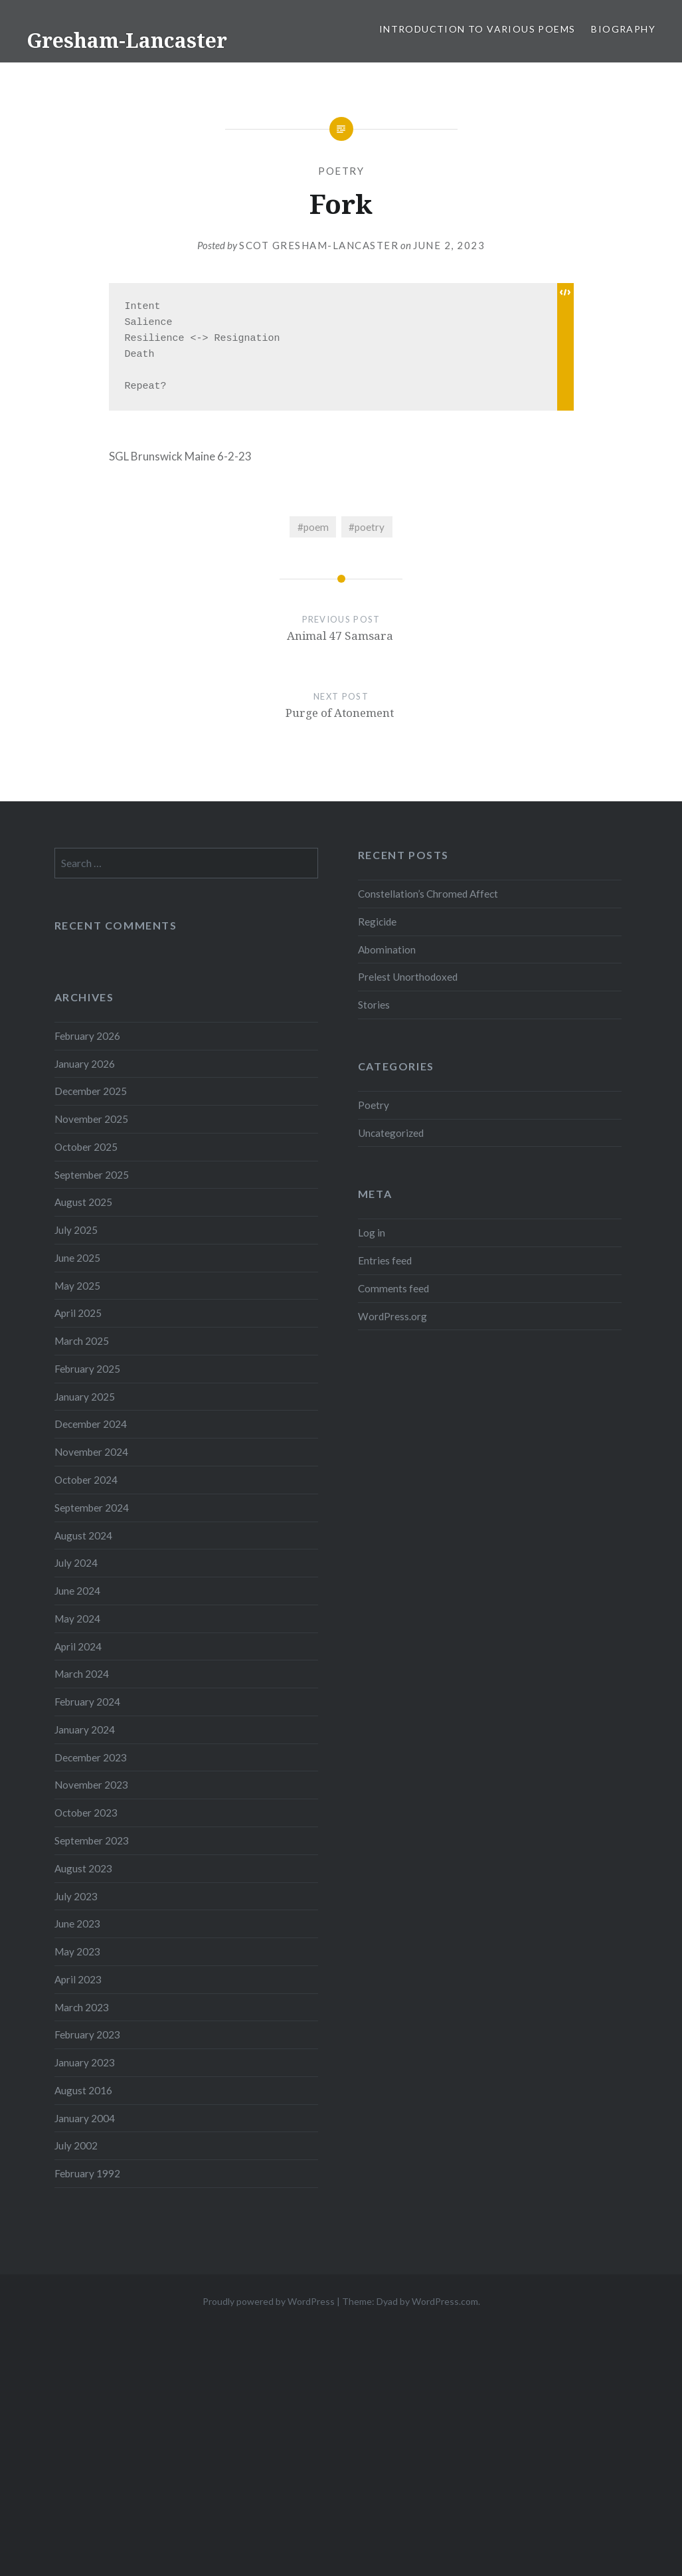 The width and height of the screenshot is (682, 2576). What do you see at coordinates (76, 1563) in the screenshot?
I see `July 2024` at bounding box center [76, 1563].